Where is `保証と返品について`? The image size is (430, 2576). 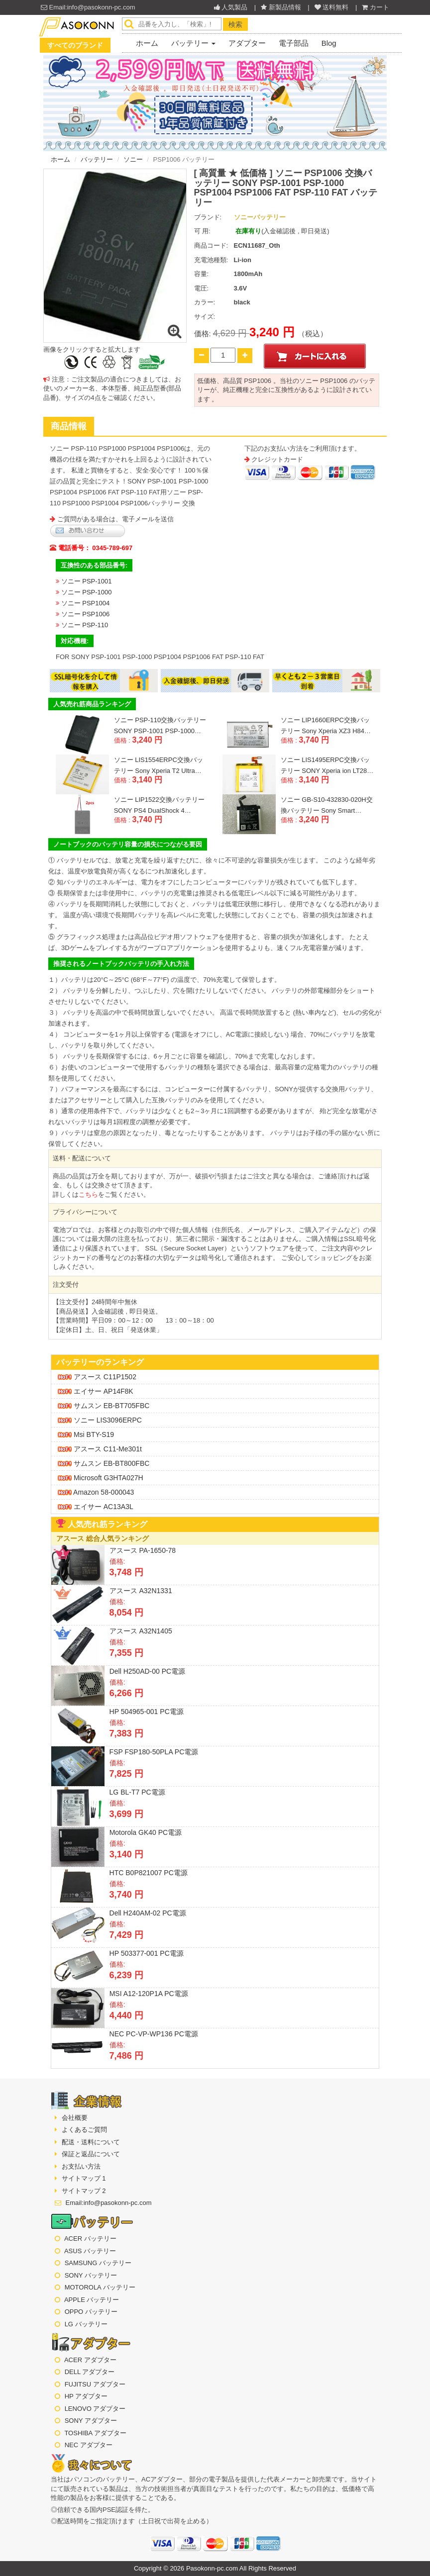 保証と返品について is located at coordinates (90, 2154).